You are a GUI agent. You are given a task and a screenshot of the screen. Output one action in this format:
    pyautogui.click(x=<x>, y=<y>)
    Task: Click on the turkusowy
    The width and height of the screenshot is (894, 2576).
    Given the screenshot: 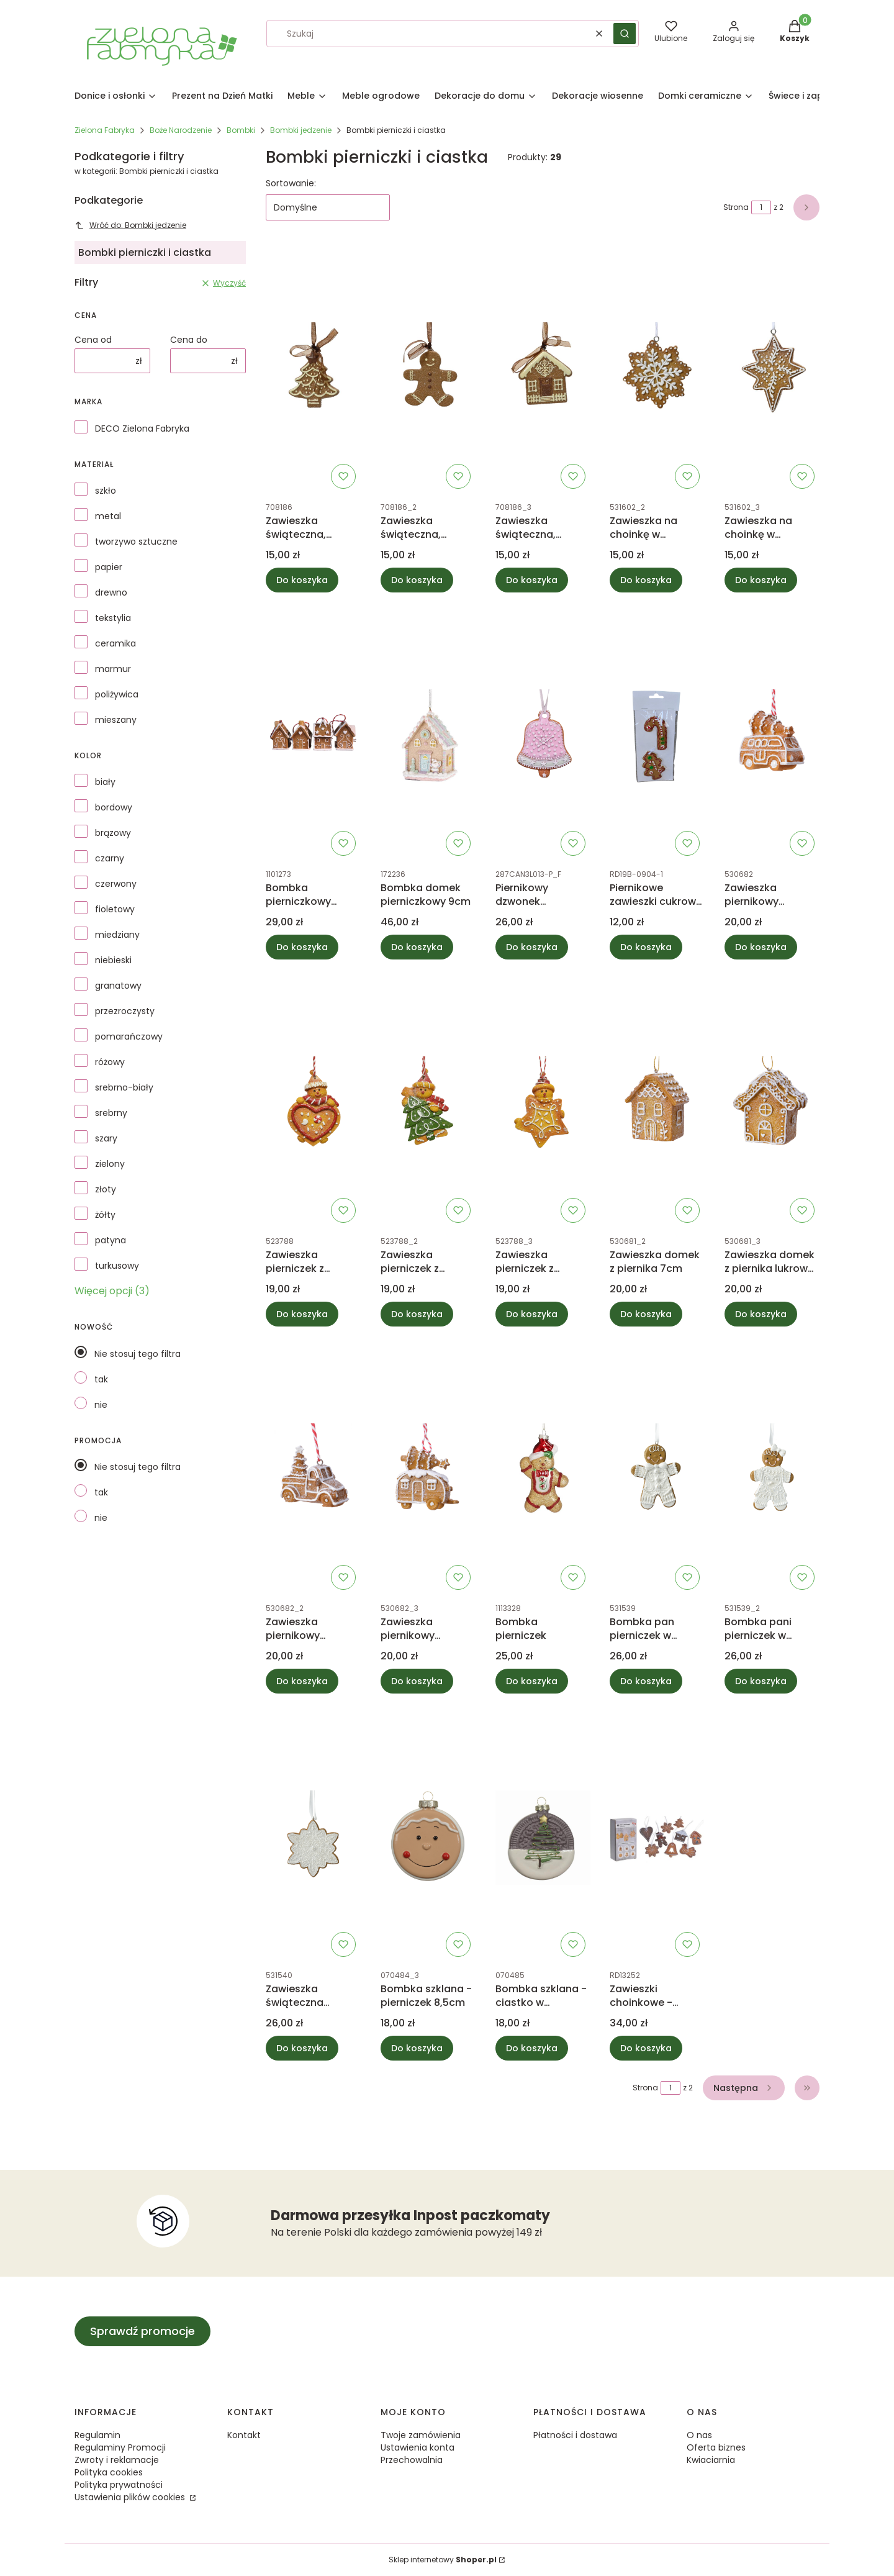 What is the action you would take?
    pyautogui.click(x=117, y=1265)
    